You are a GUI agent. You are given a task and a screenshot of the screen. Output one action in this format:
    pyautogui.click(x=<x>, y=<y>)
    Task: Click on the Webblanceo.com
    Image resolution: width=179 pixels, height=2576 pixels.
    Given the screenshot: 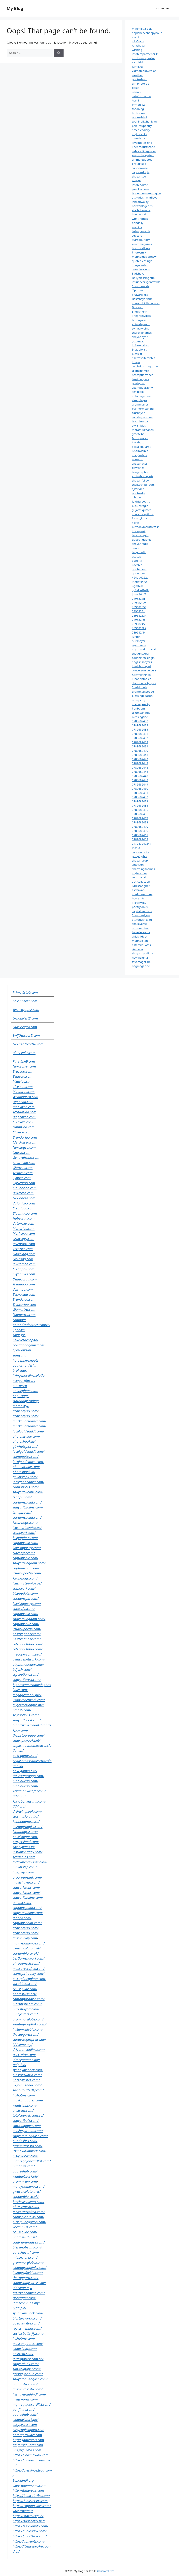 What is the action you would take?
    pyautogui.click(x=25, y=1096)
    